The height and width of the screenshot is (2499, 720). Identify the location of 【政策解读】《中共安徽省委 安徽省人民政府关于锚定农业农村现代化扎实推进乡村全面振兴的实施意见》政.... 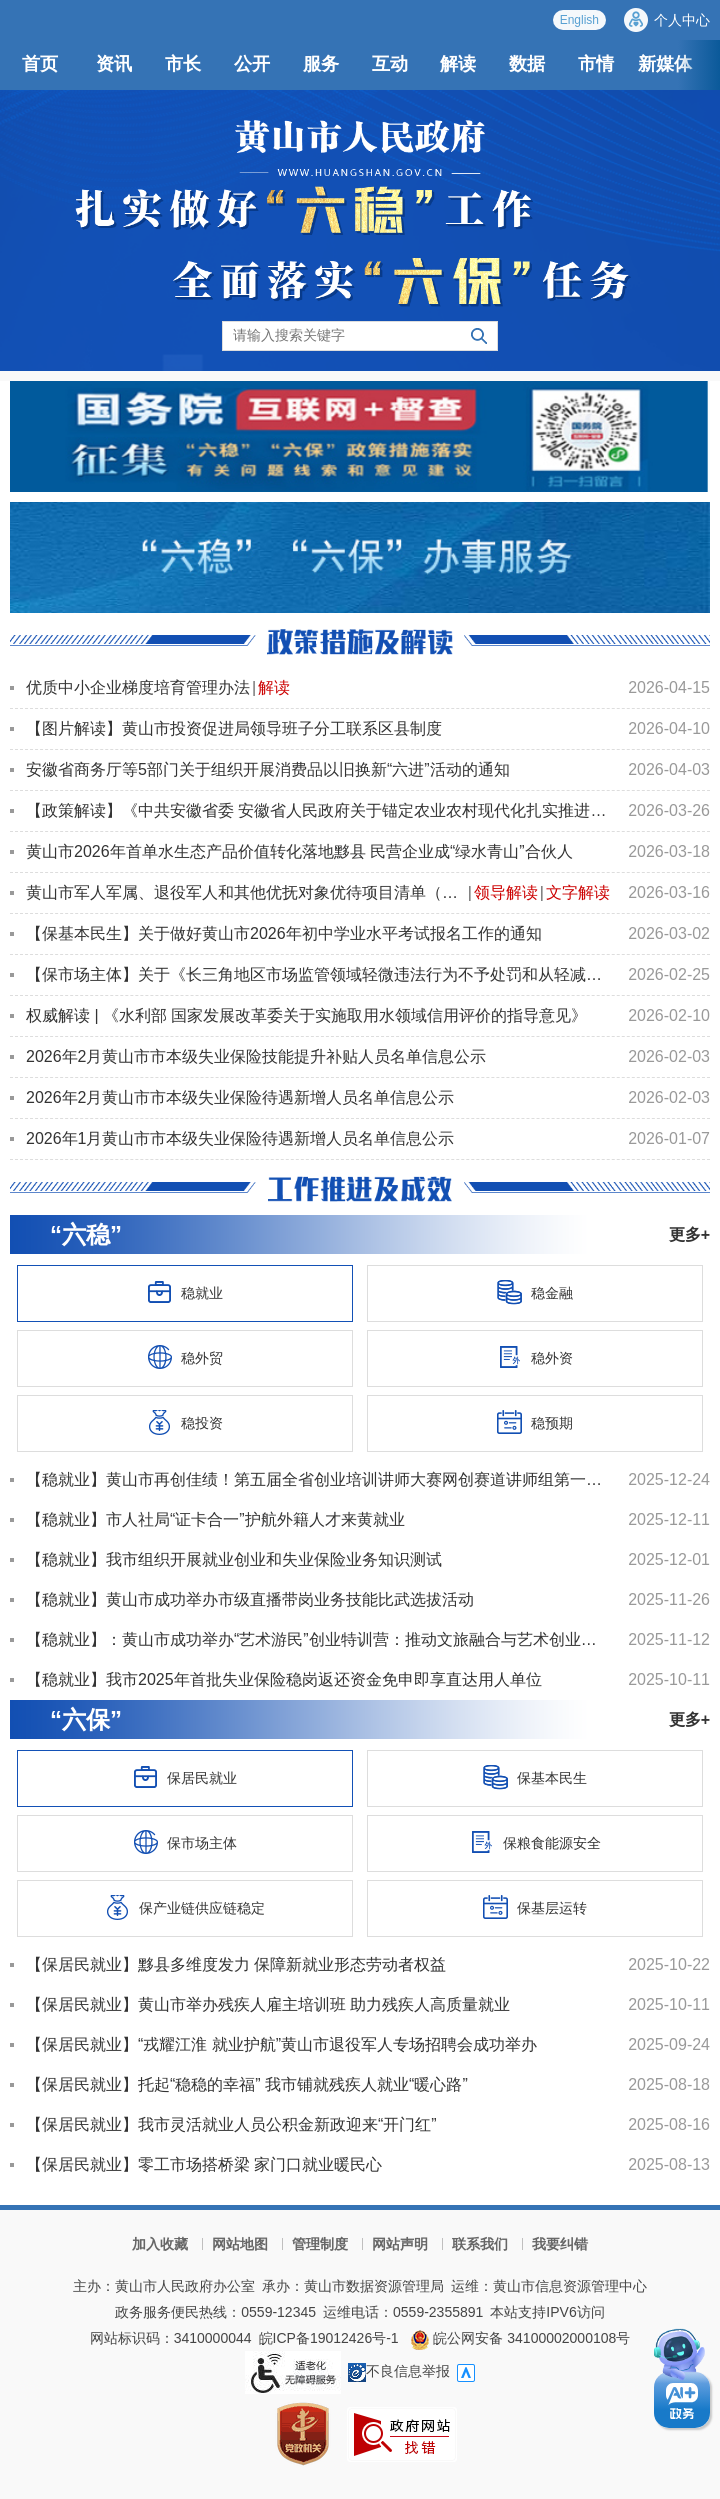
(318, 810).